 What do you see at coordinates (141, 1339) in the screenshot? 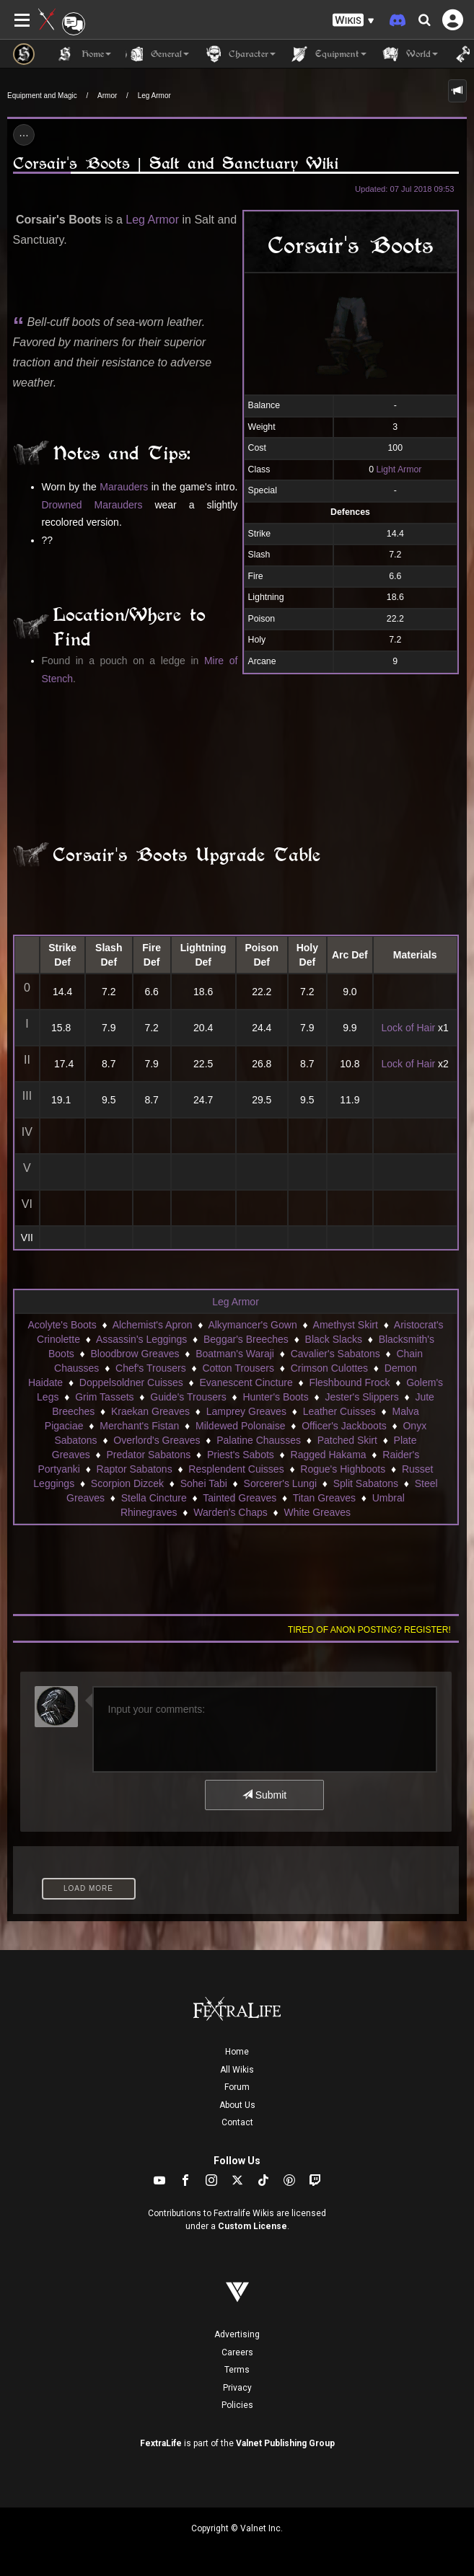
I see `Assassin's Leggings` at bounding box center [141, 1339].